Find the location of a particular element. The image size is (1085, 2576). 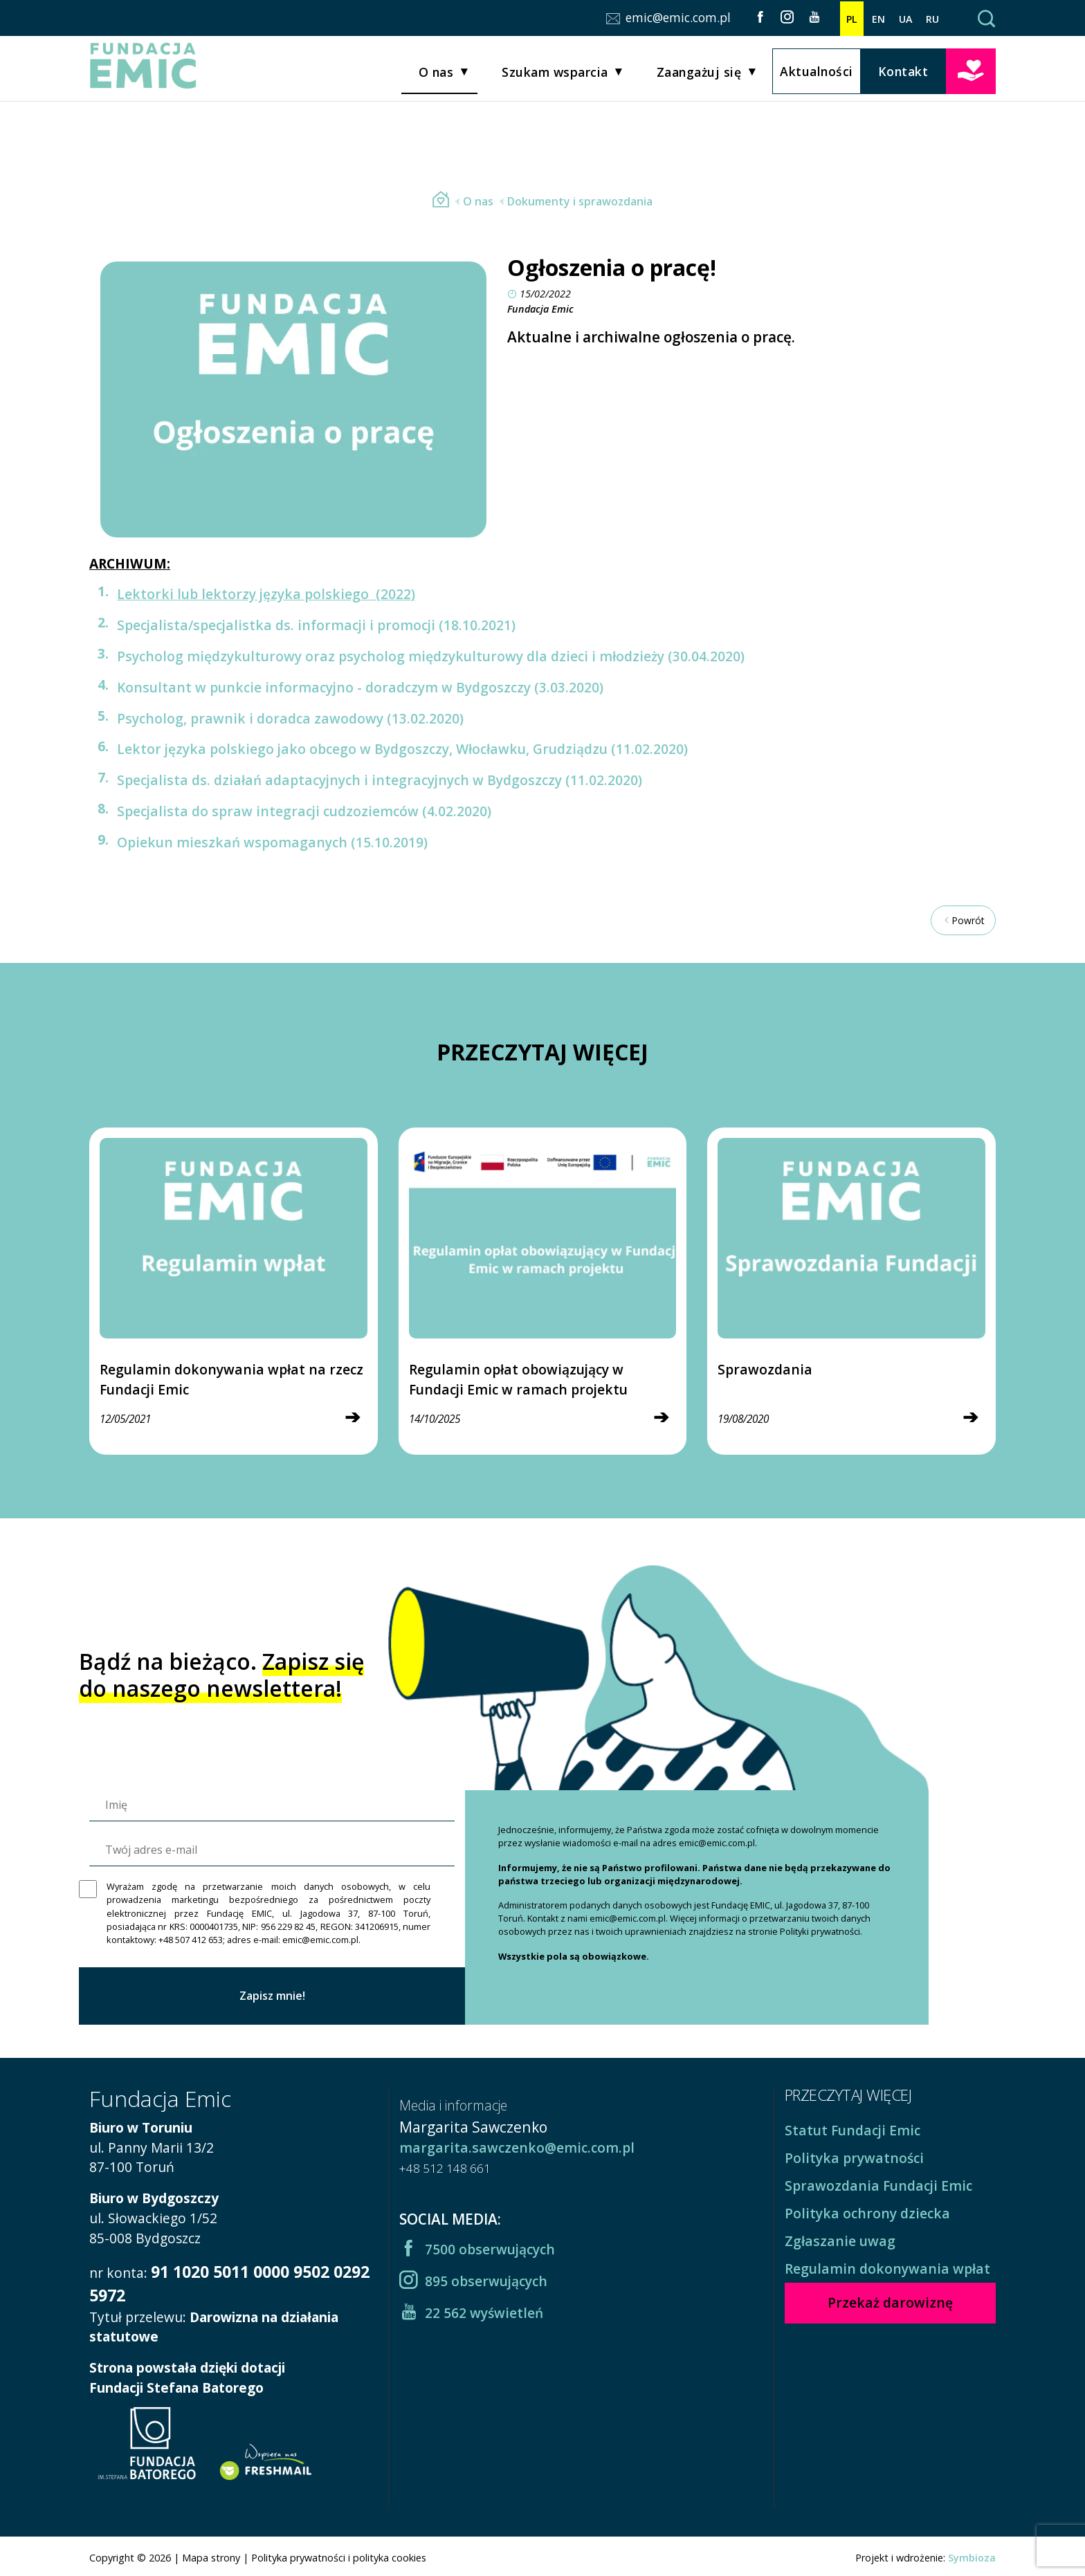

Kontakt is located at coordinates (903, 74).